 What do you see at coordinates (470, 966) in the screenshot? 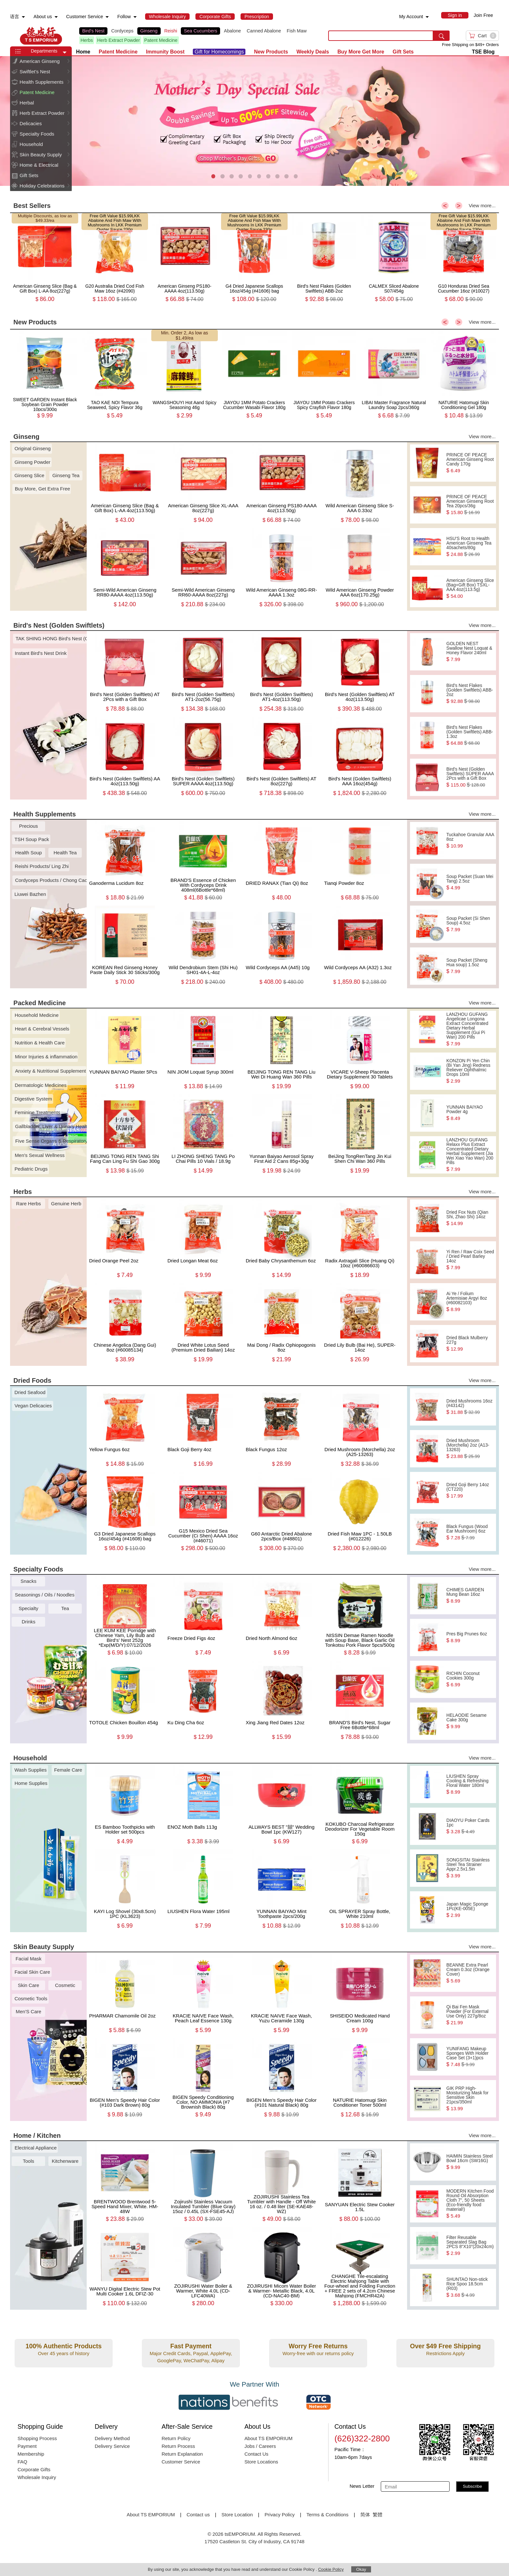
I see `Soup Packet (Sheng Hua soup) 1.5oz` at bounding box center [470, 966].